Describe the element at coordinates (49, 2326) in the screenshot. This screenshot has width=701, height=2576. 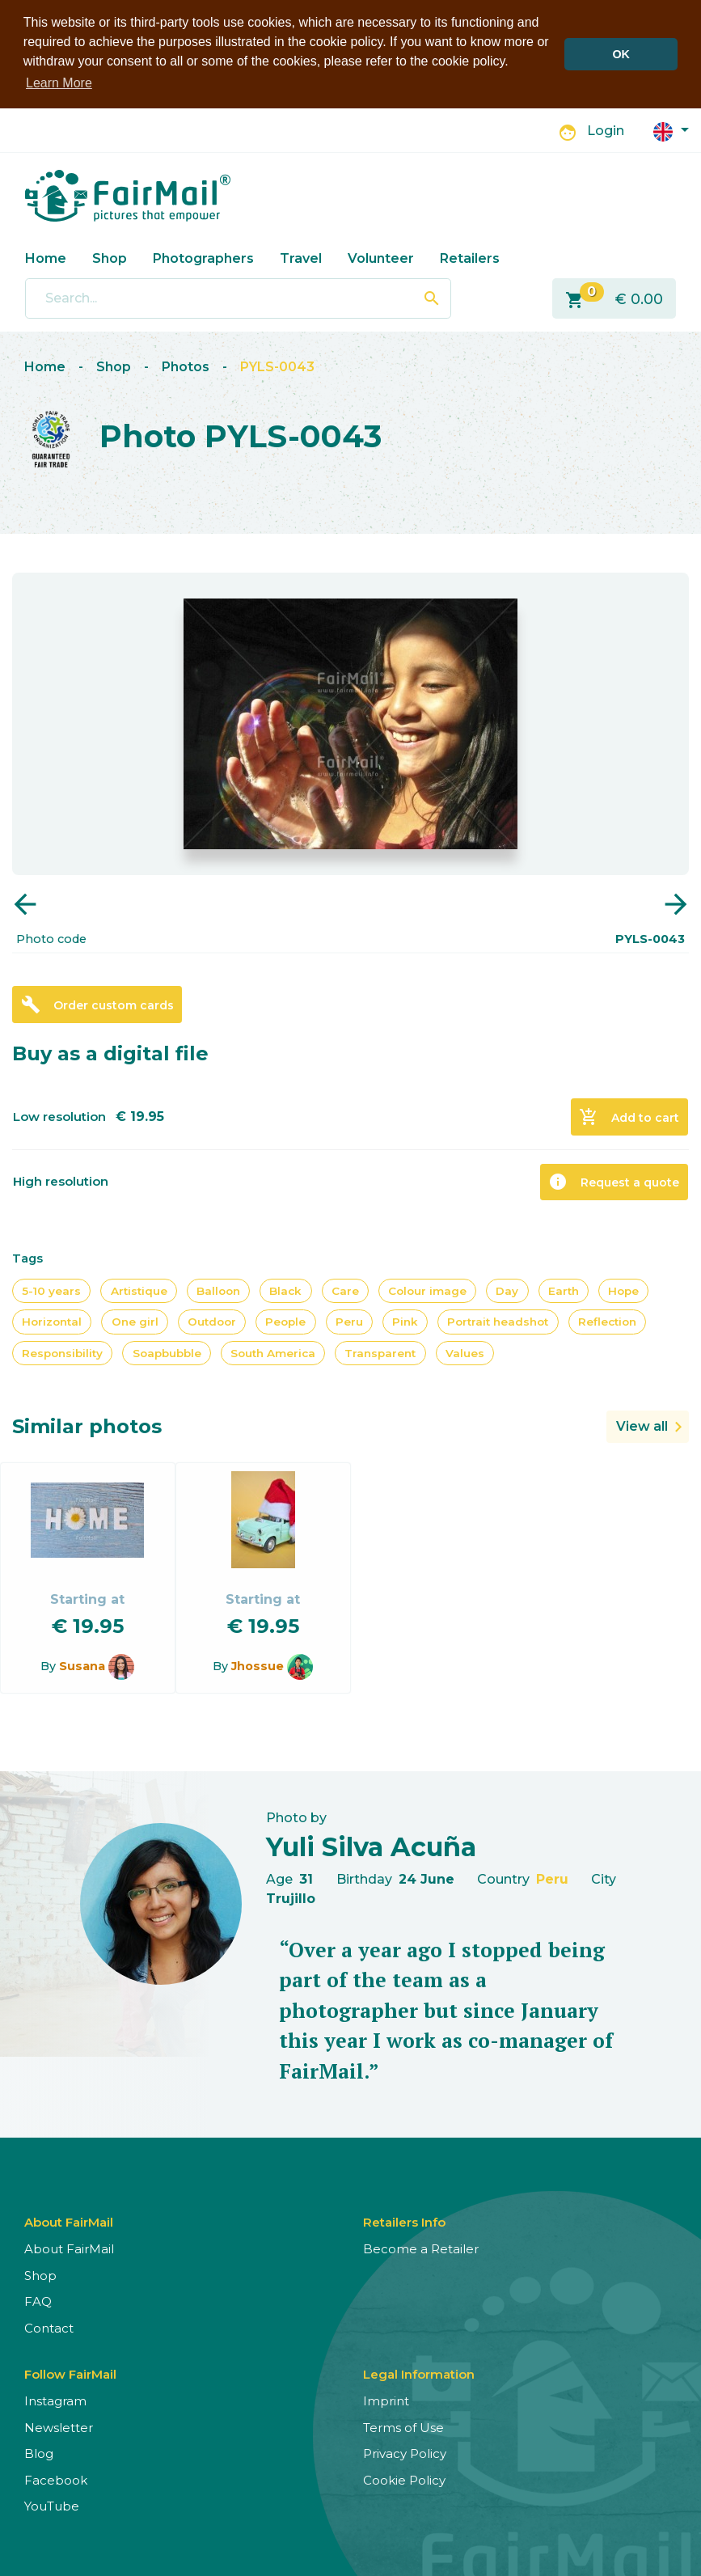
I see `Contact` at that location.